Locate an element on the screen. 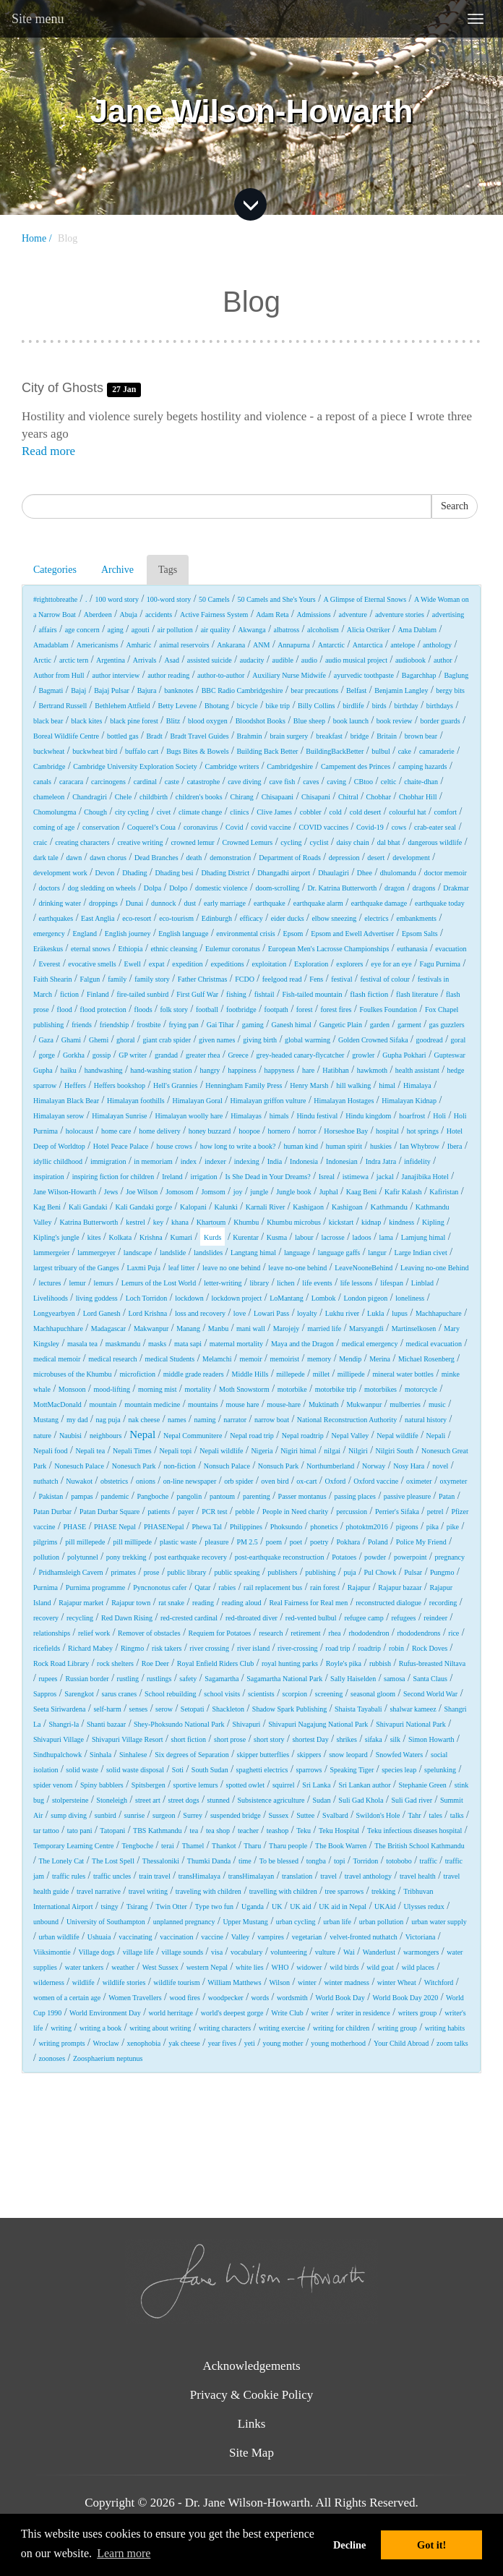  Speaking Tiger is located at coordinates (352, 1770).